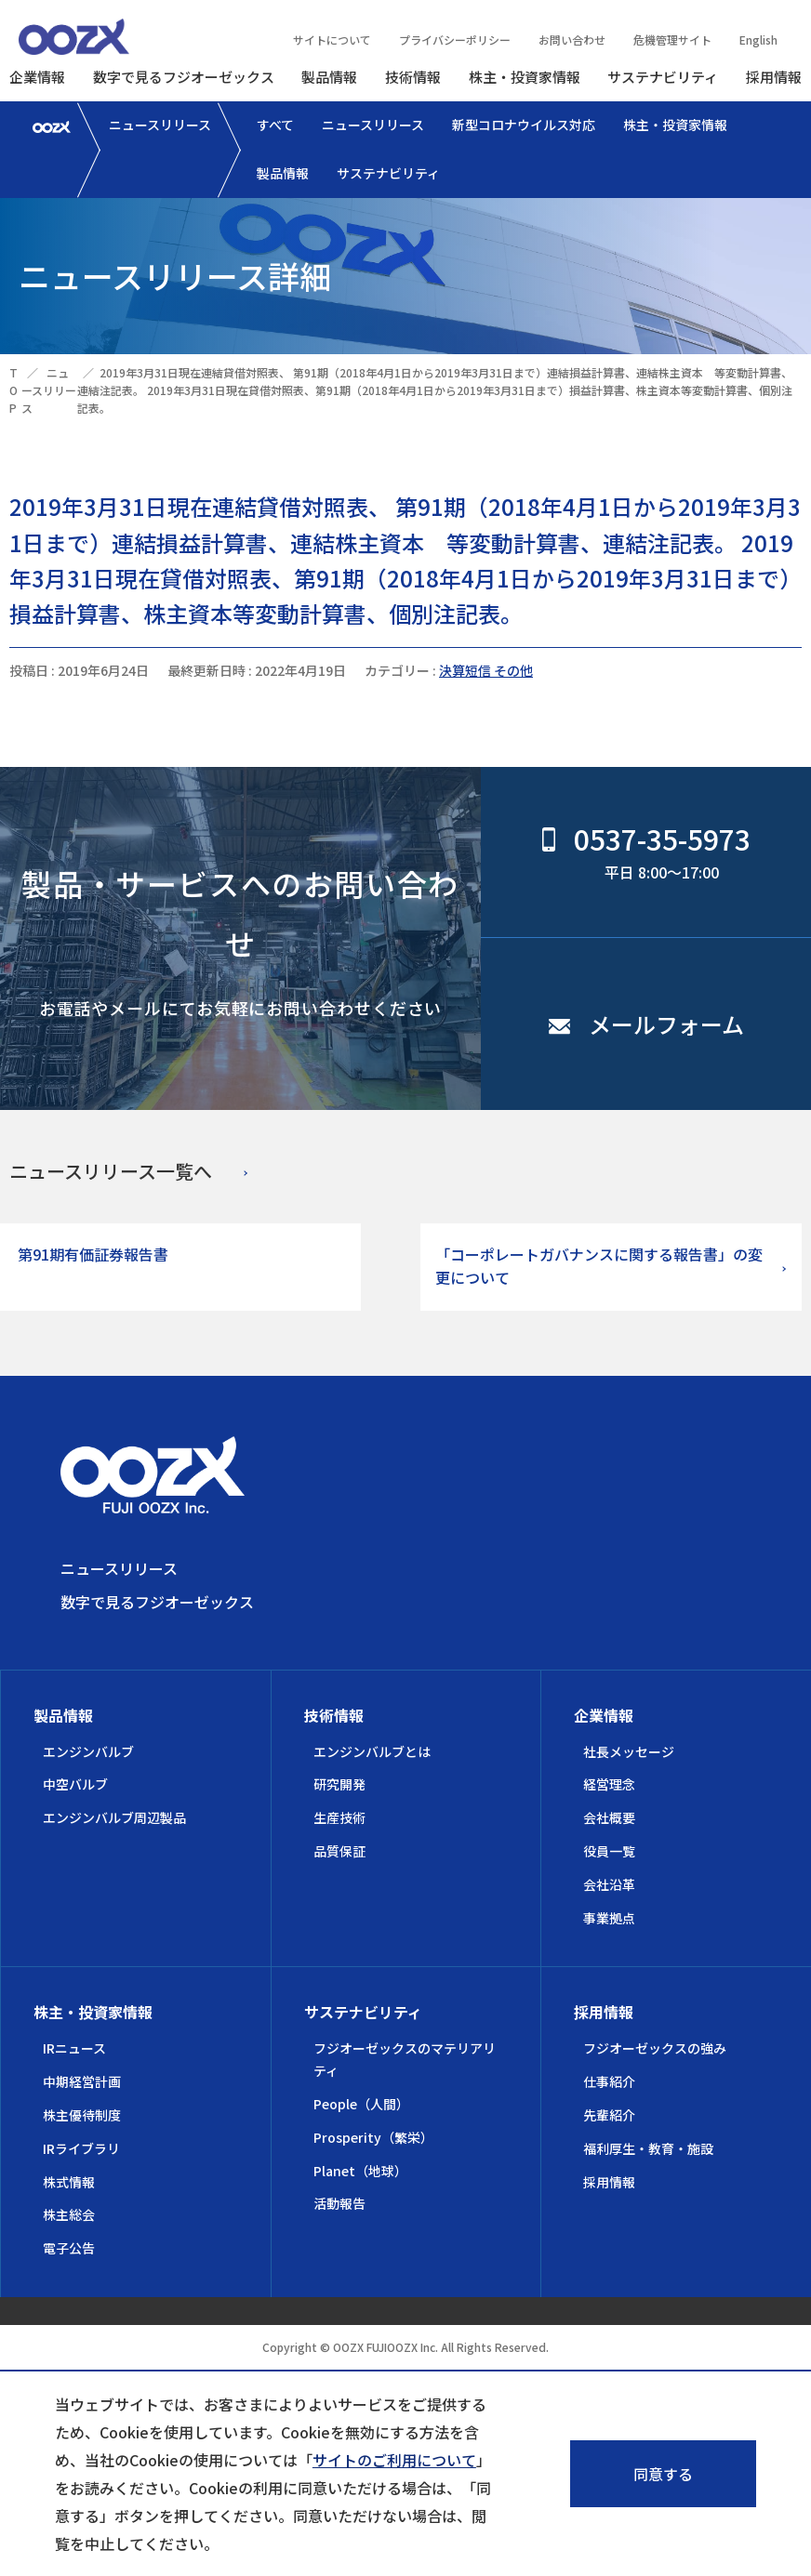 Image resolution: width=811 pixels, height=2576 pixels. Describe the element at coordinates (486, 670) in the screenshot. I see `決算短信 その他` at that location.